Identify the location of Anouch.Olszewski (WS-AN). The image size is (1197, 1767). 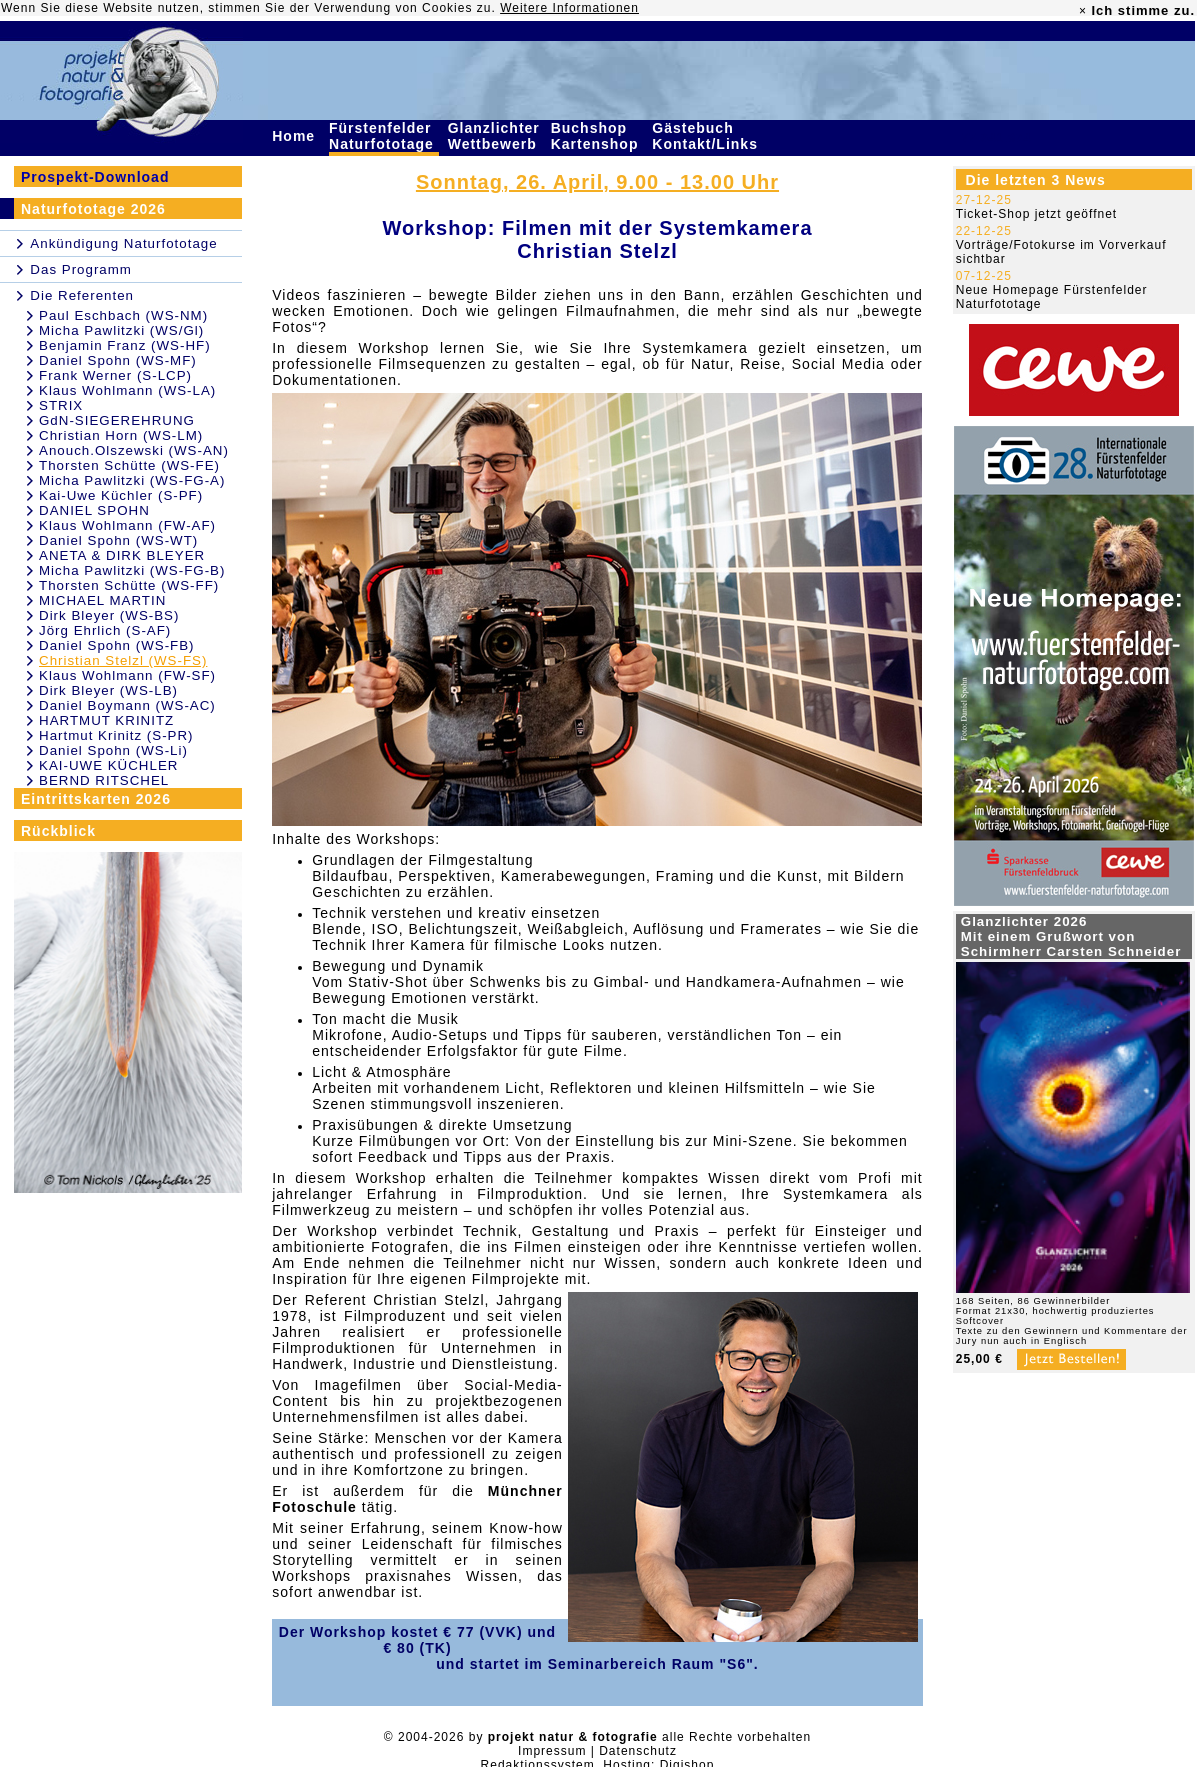
(134, 450).